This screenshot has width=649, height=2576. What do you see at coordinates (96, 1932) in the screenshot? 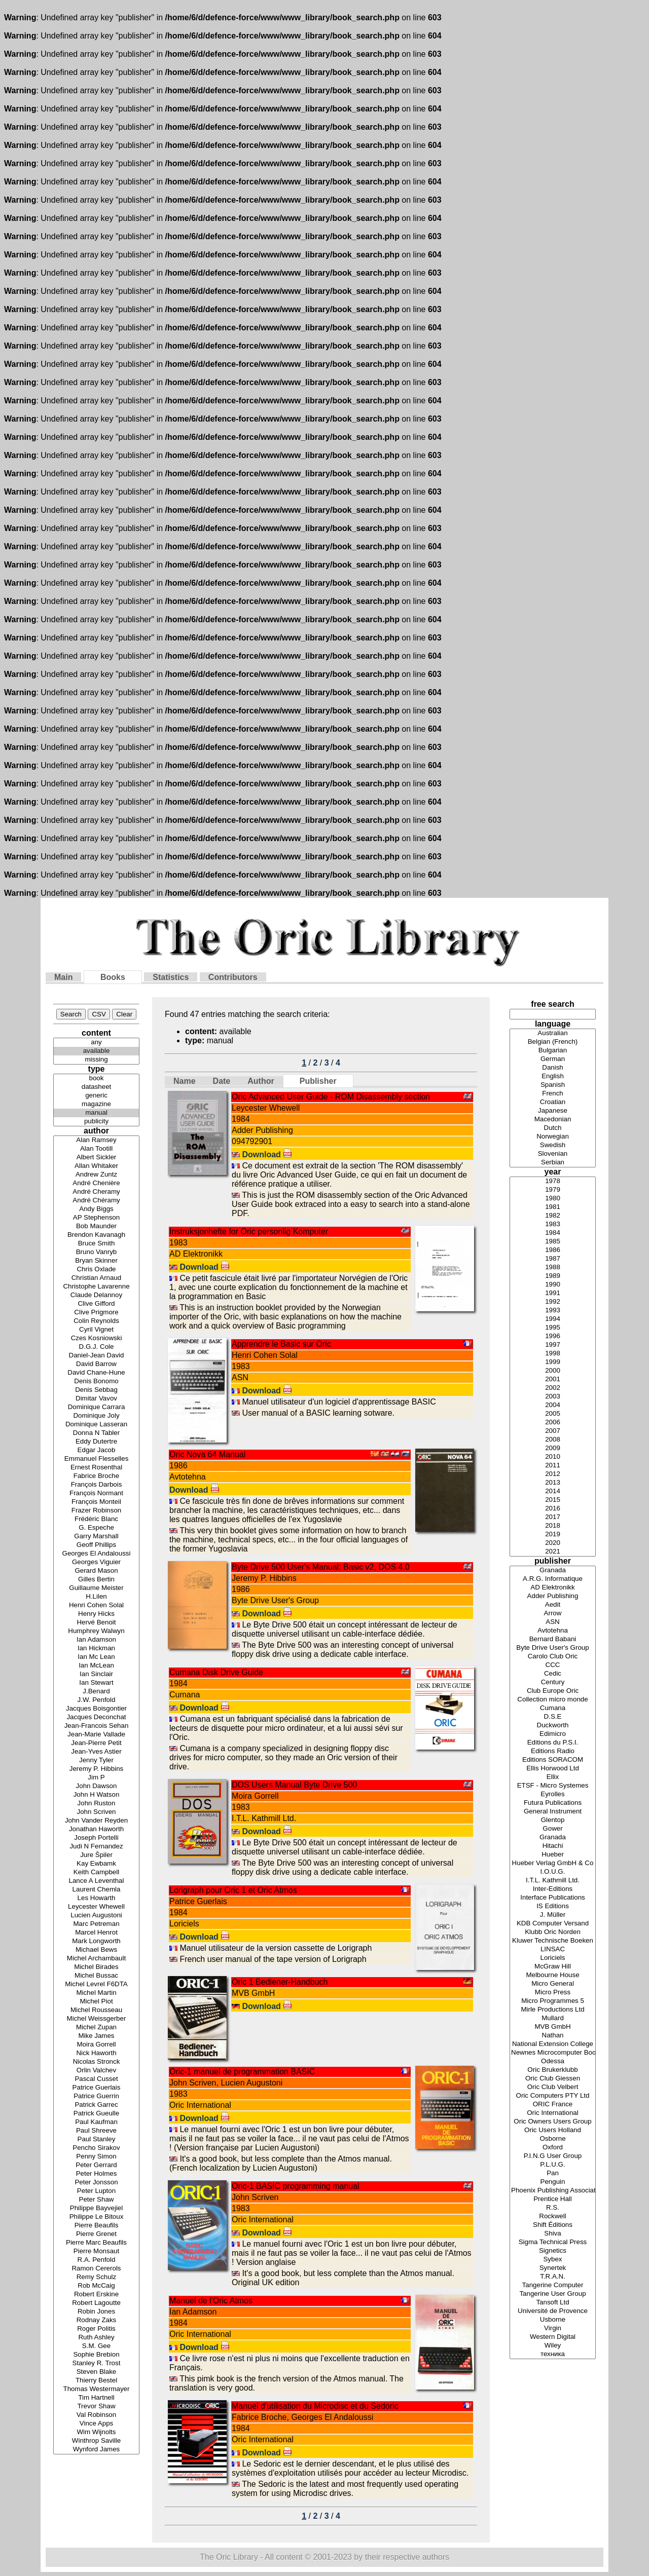
I see `Marcel Henrot` at bounding box center [96, 1932].